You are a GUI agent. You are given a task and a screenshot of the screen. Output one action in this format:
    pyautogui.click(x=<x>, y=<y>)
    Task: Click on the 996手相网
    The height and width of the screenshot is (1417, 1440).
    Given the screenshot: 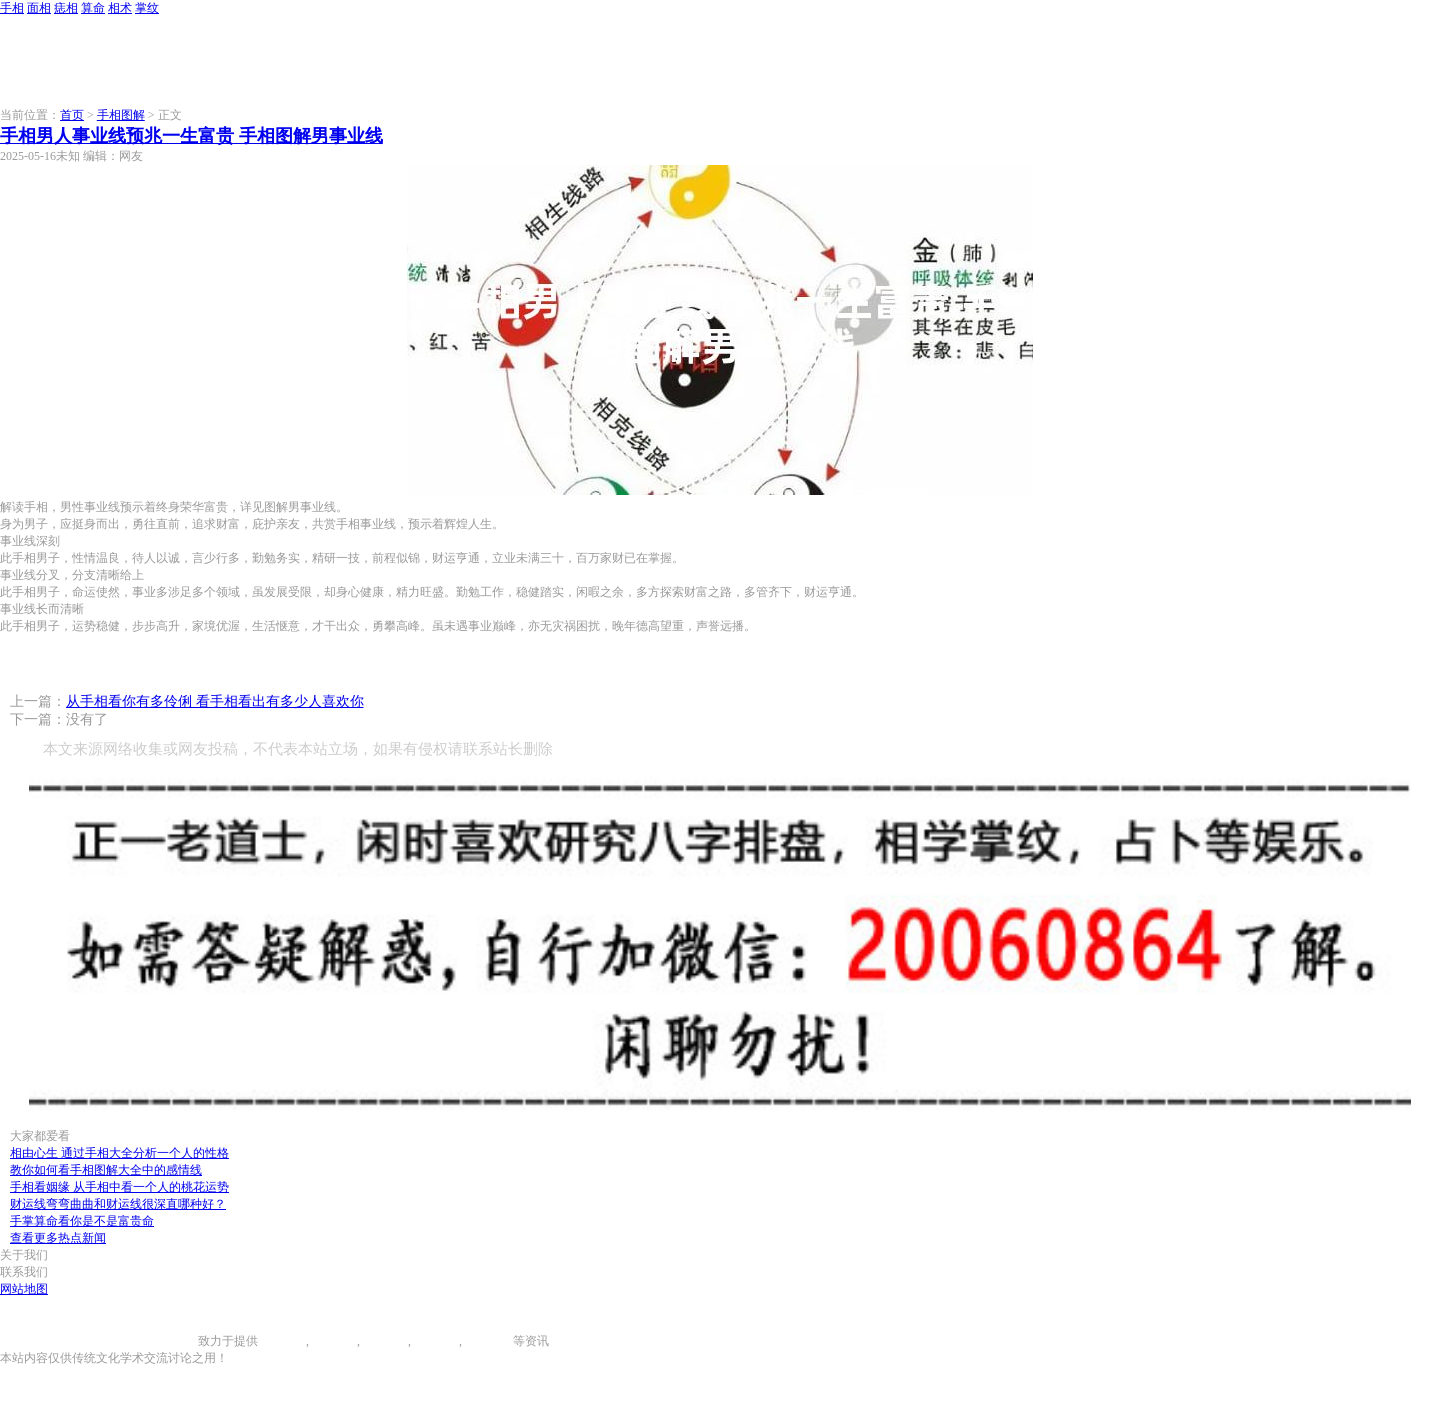 What is the action you would take?
    pyautogui.click(x=171, y=1341)
    